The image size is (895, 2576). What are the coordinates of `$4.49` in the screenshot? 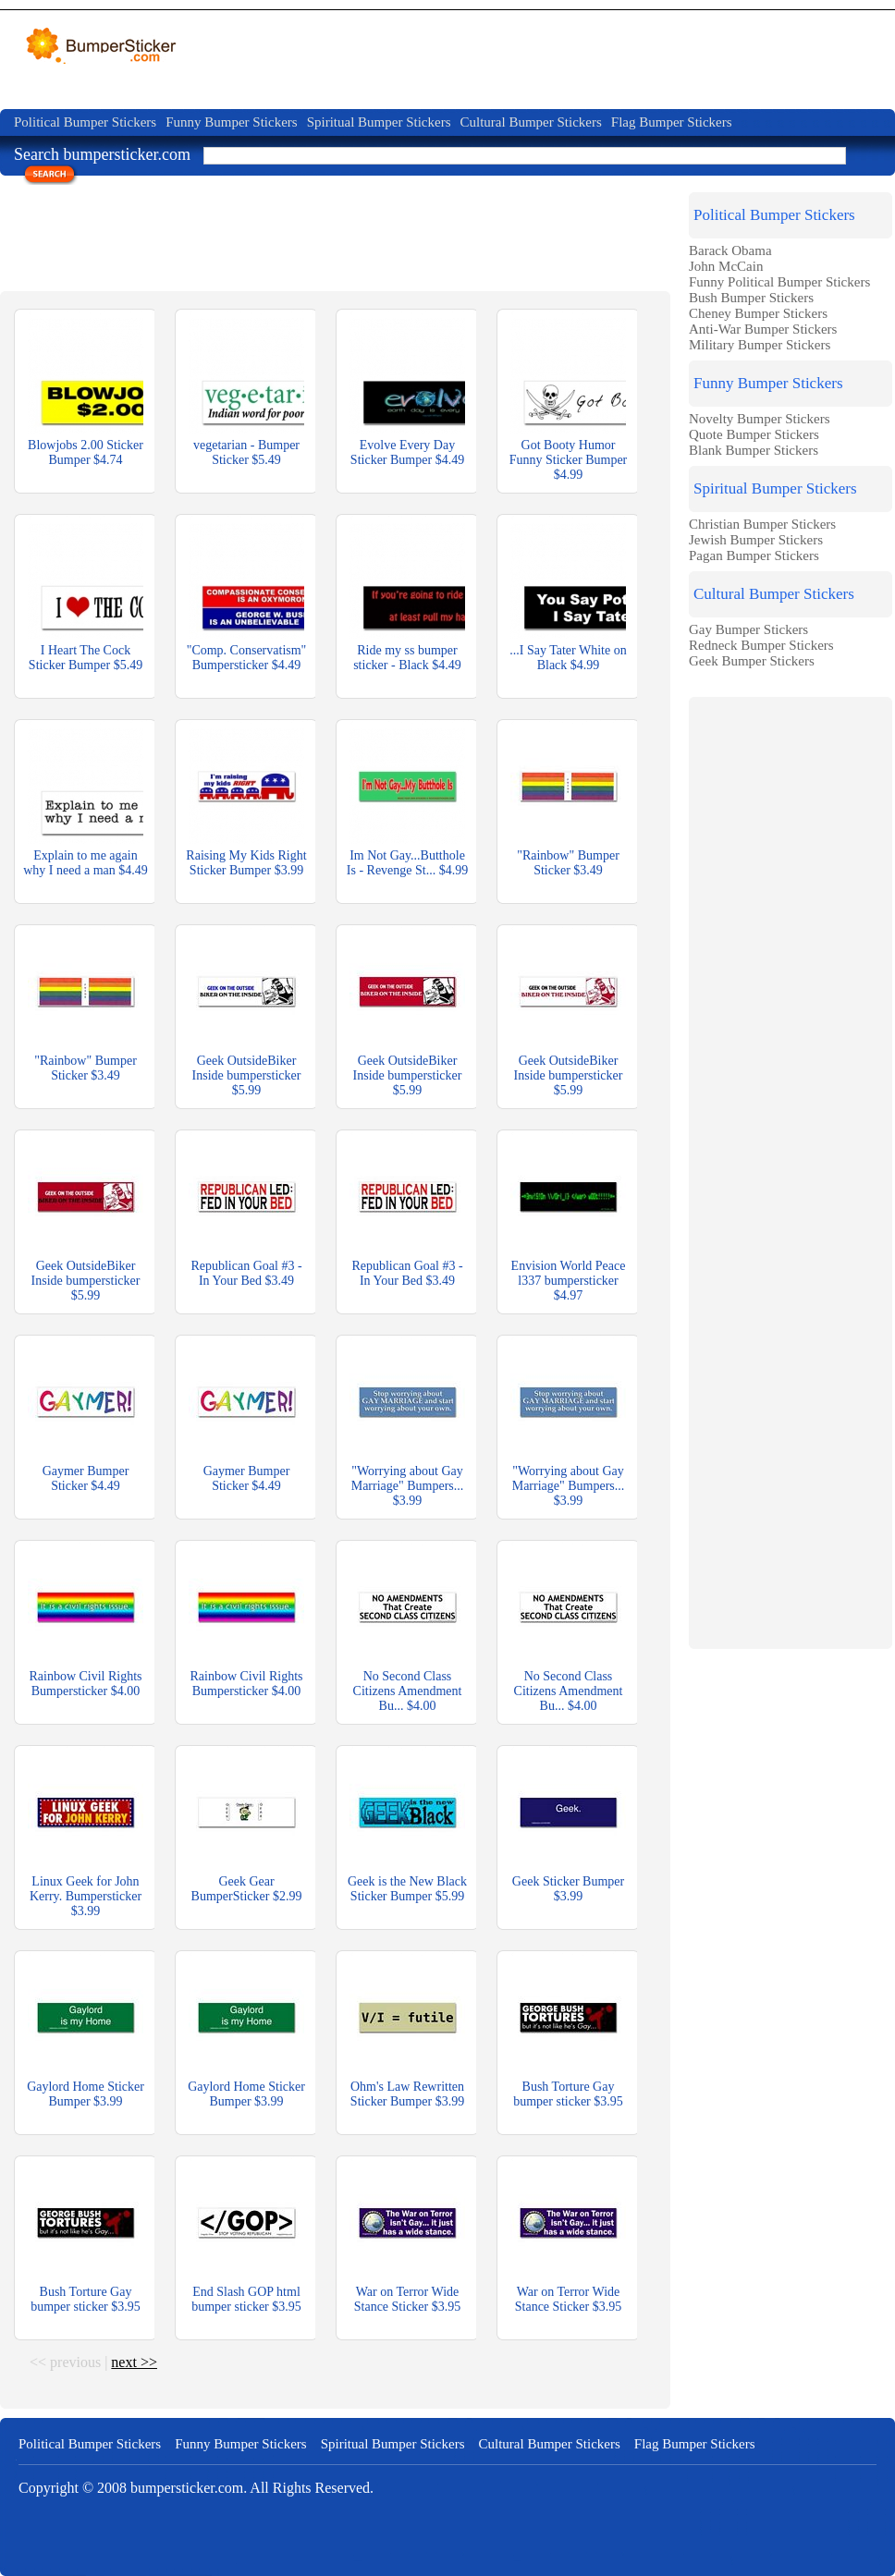 It's located at (450, 460).